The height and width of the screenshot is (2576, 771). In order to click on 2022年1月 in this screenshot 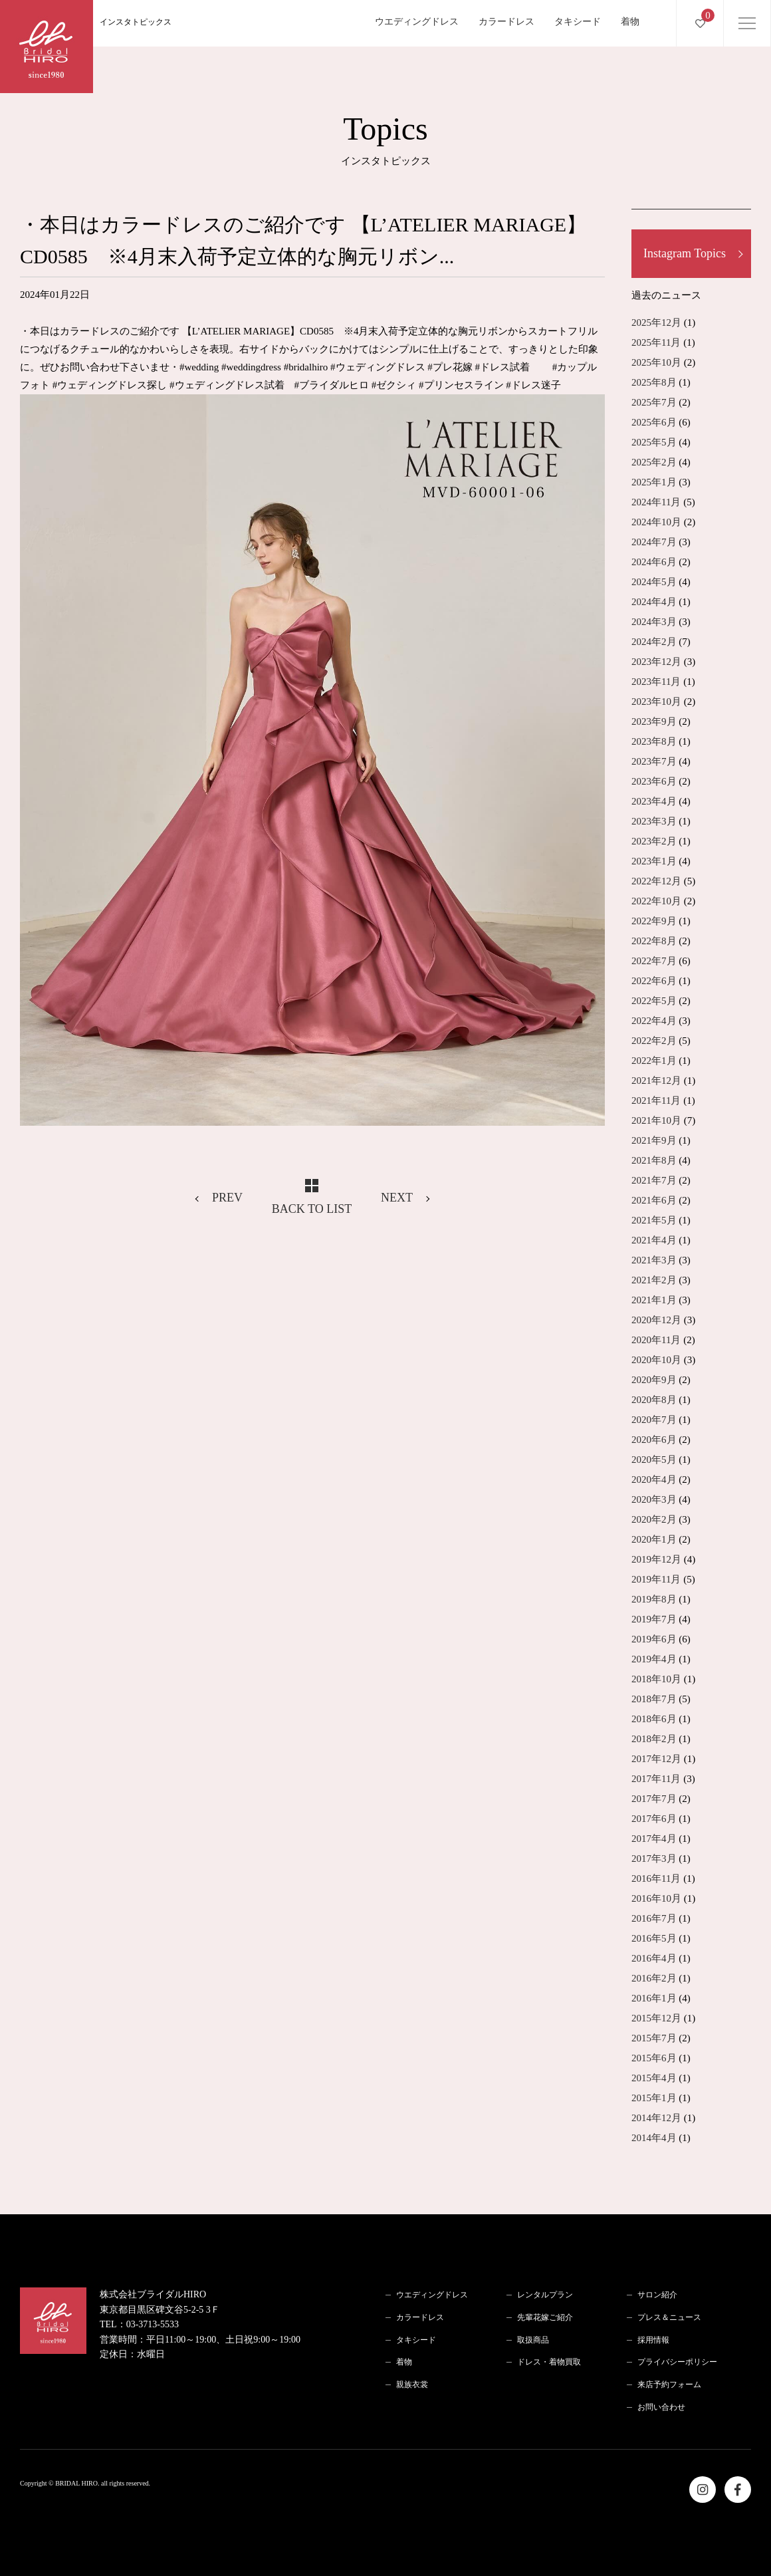, I will do `click(654, 1060)`.